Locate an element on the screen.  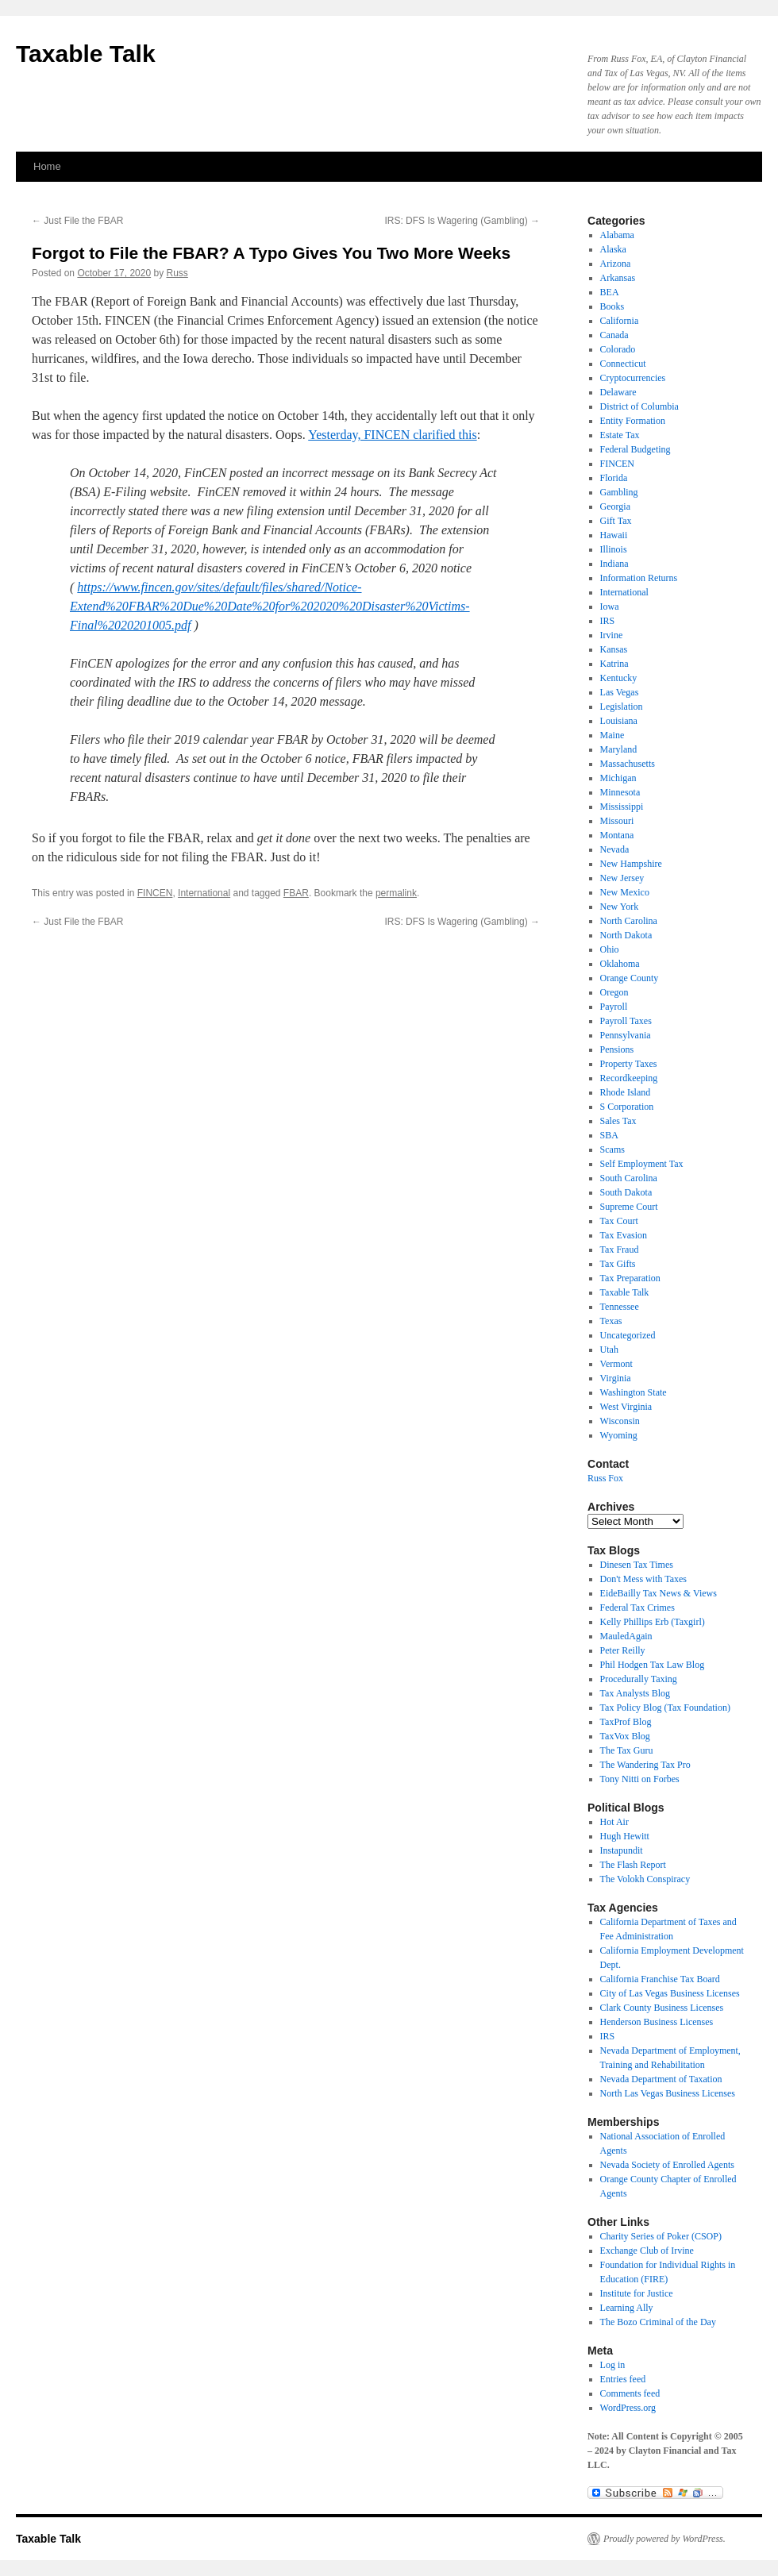
The Wandering Tax Pro is located at coordinates (645, 1764).